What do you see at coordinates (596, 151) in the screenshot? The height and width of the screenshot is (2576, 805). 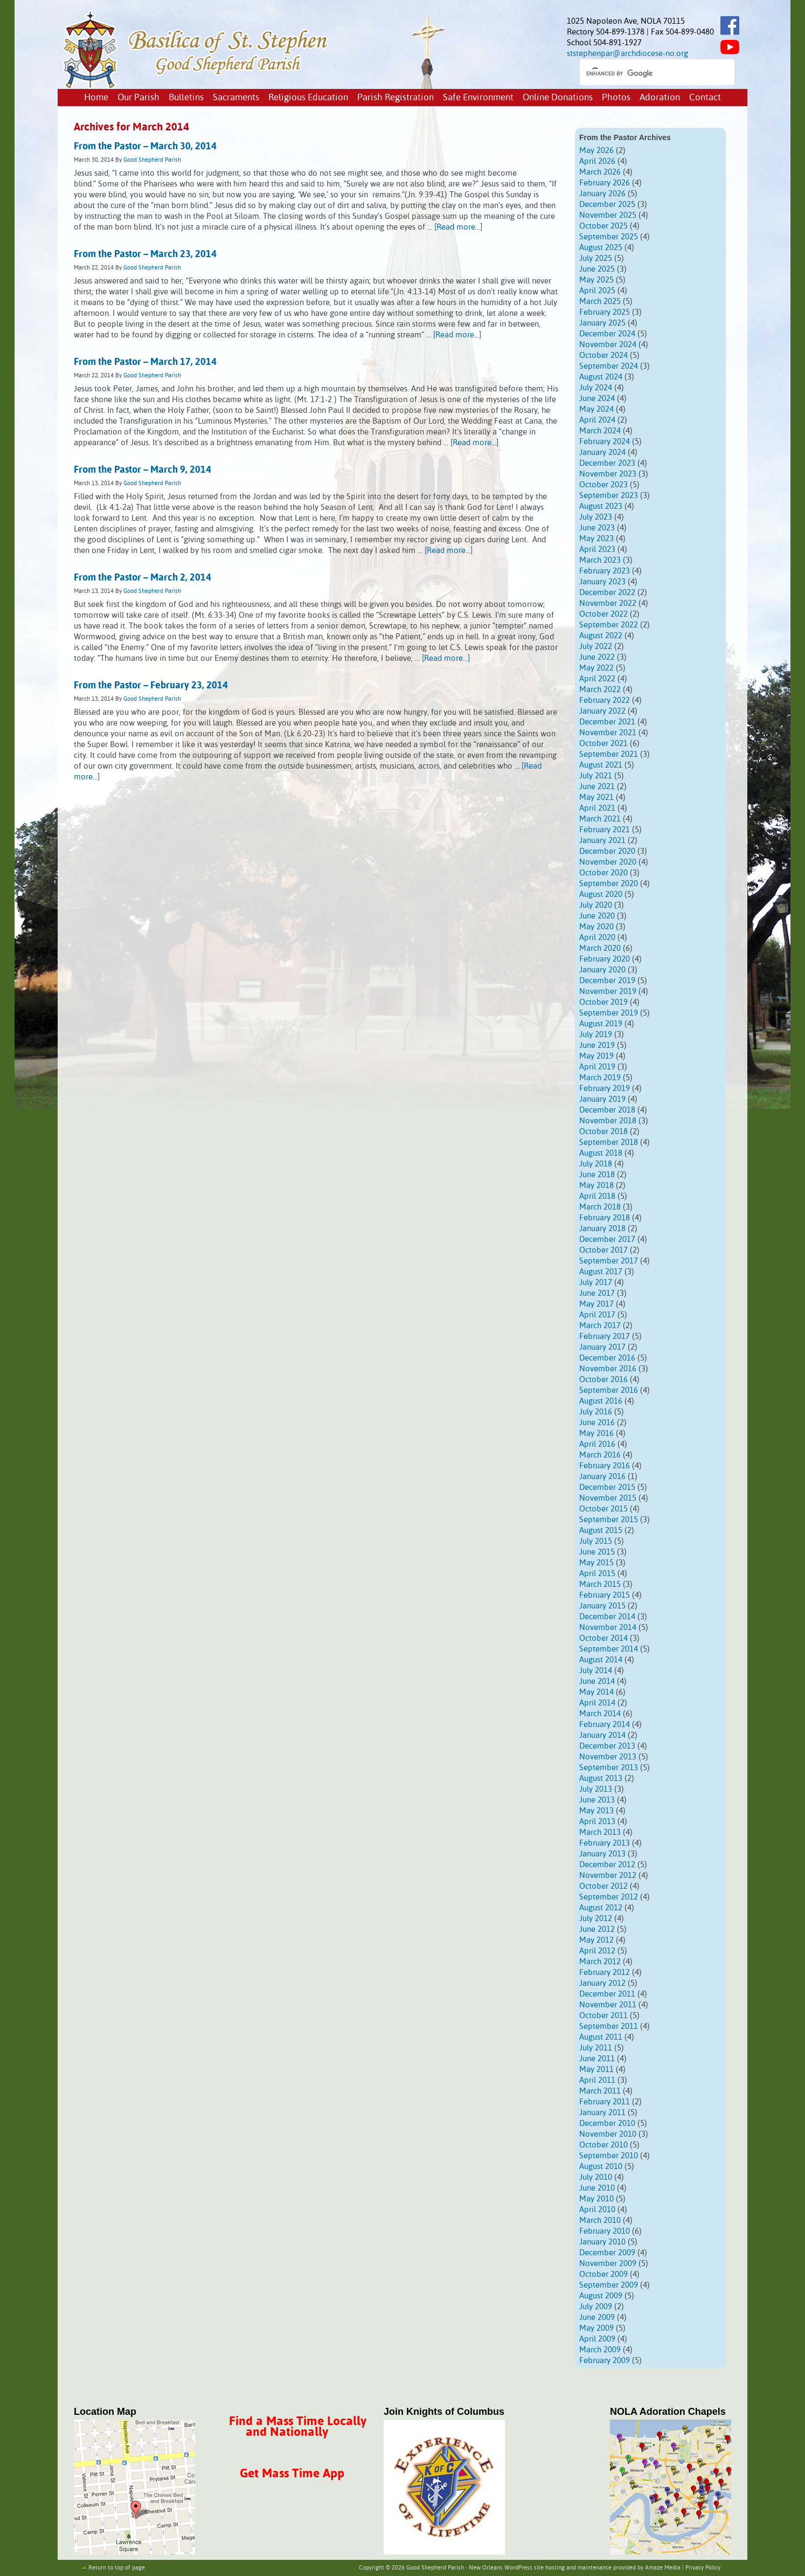 I see `May 2026` at bounding box center [596, 151].